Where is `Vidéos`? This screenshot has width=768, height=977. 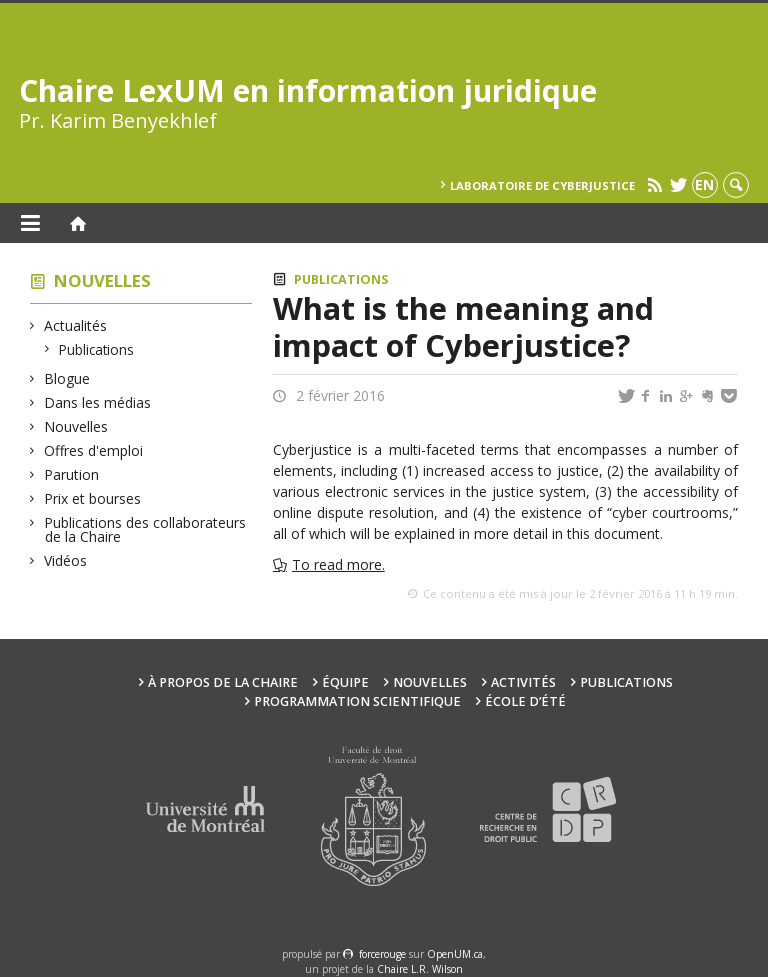 Vidéos is located at coordinates (66, 560).